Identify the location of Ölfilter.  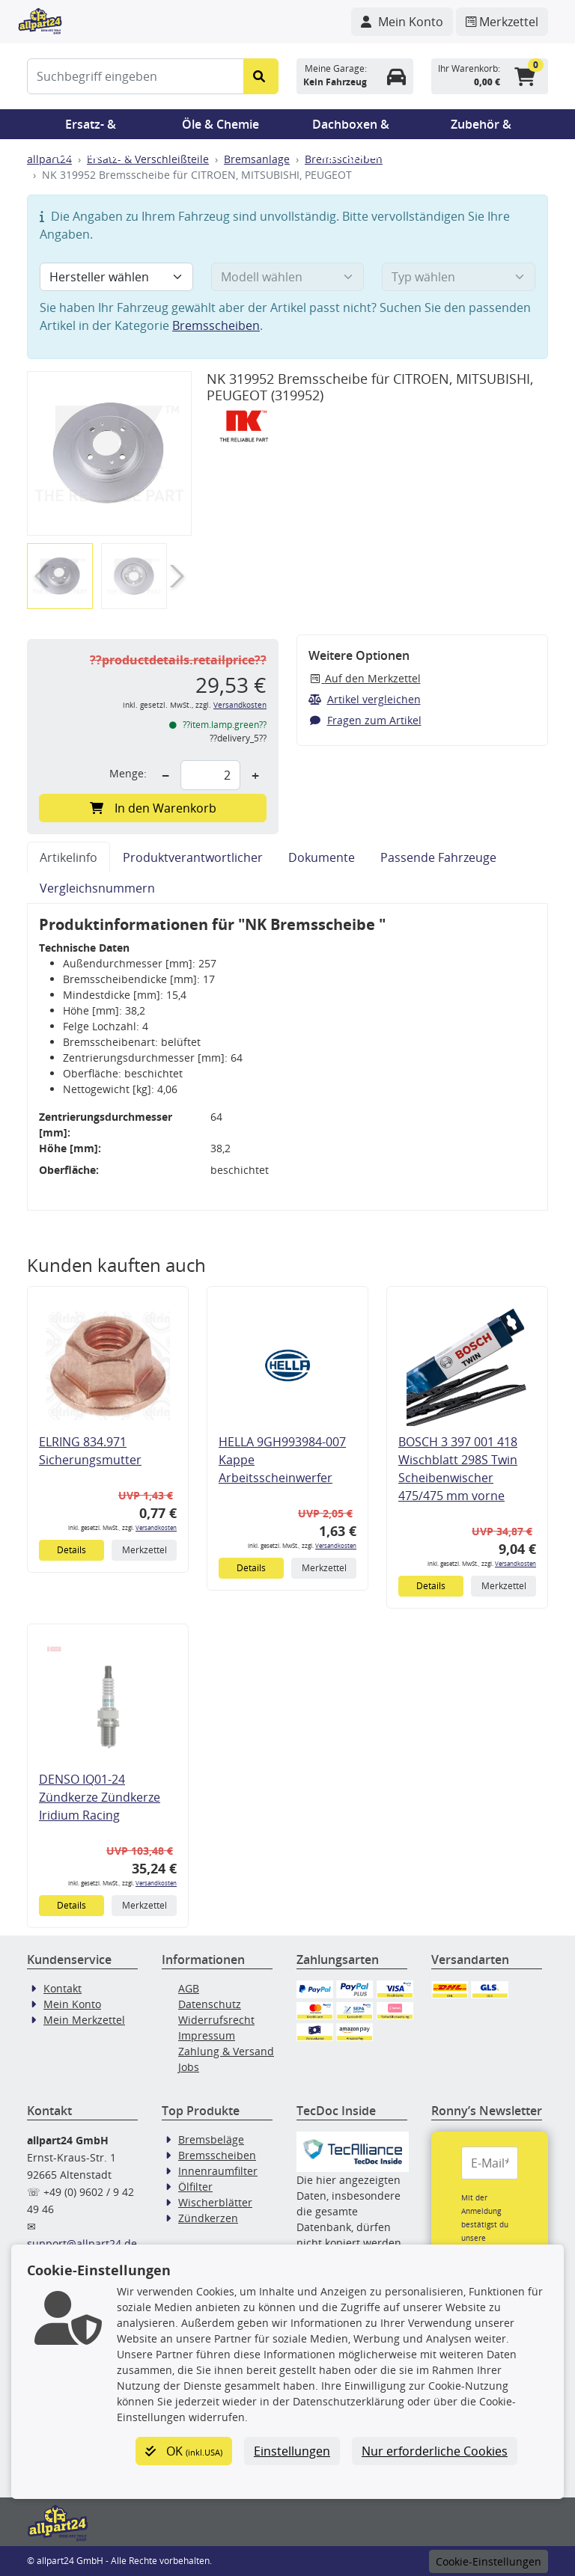
(195, 2186).